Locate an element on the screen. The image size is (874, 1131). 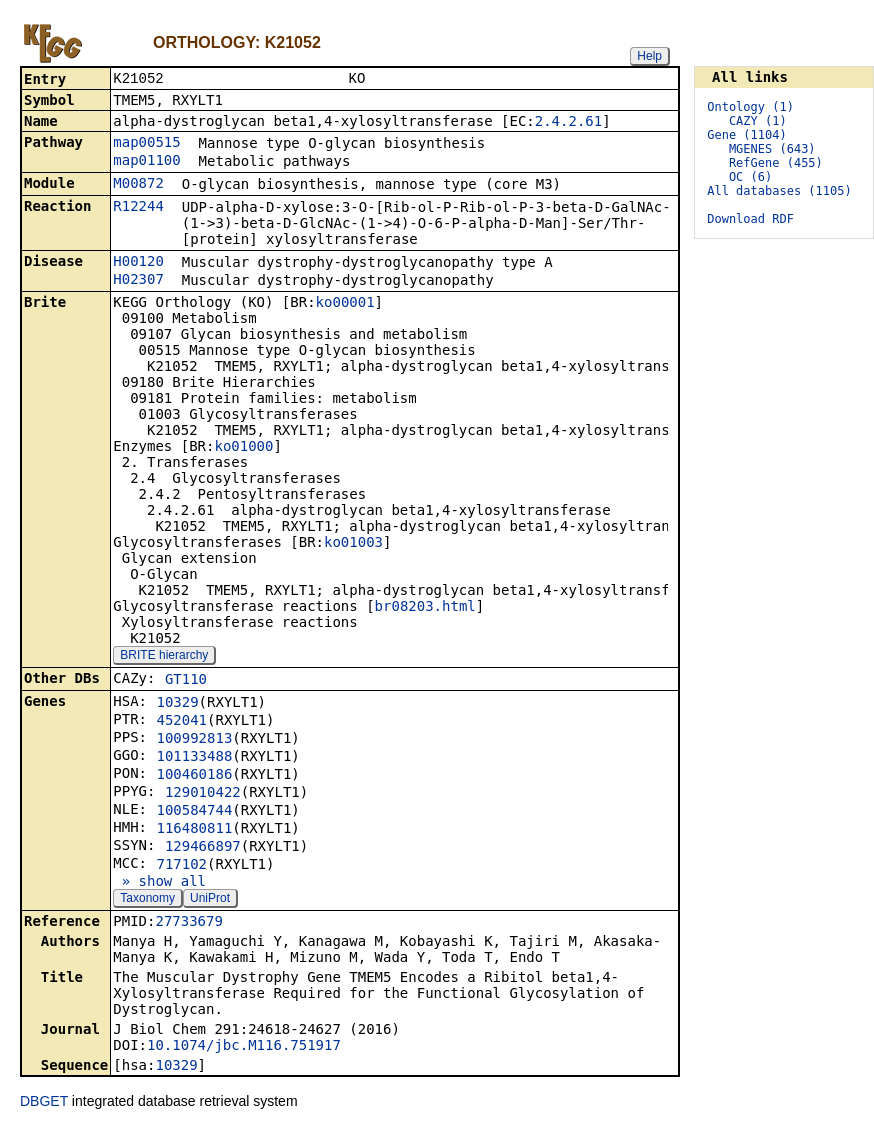
Download RDF is located at coordinates (750, 219).